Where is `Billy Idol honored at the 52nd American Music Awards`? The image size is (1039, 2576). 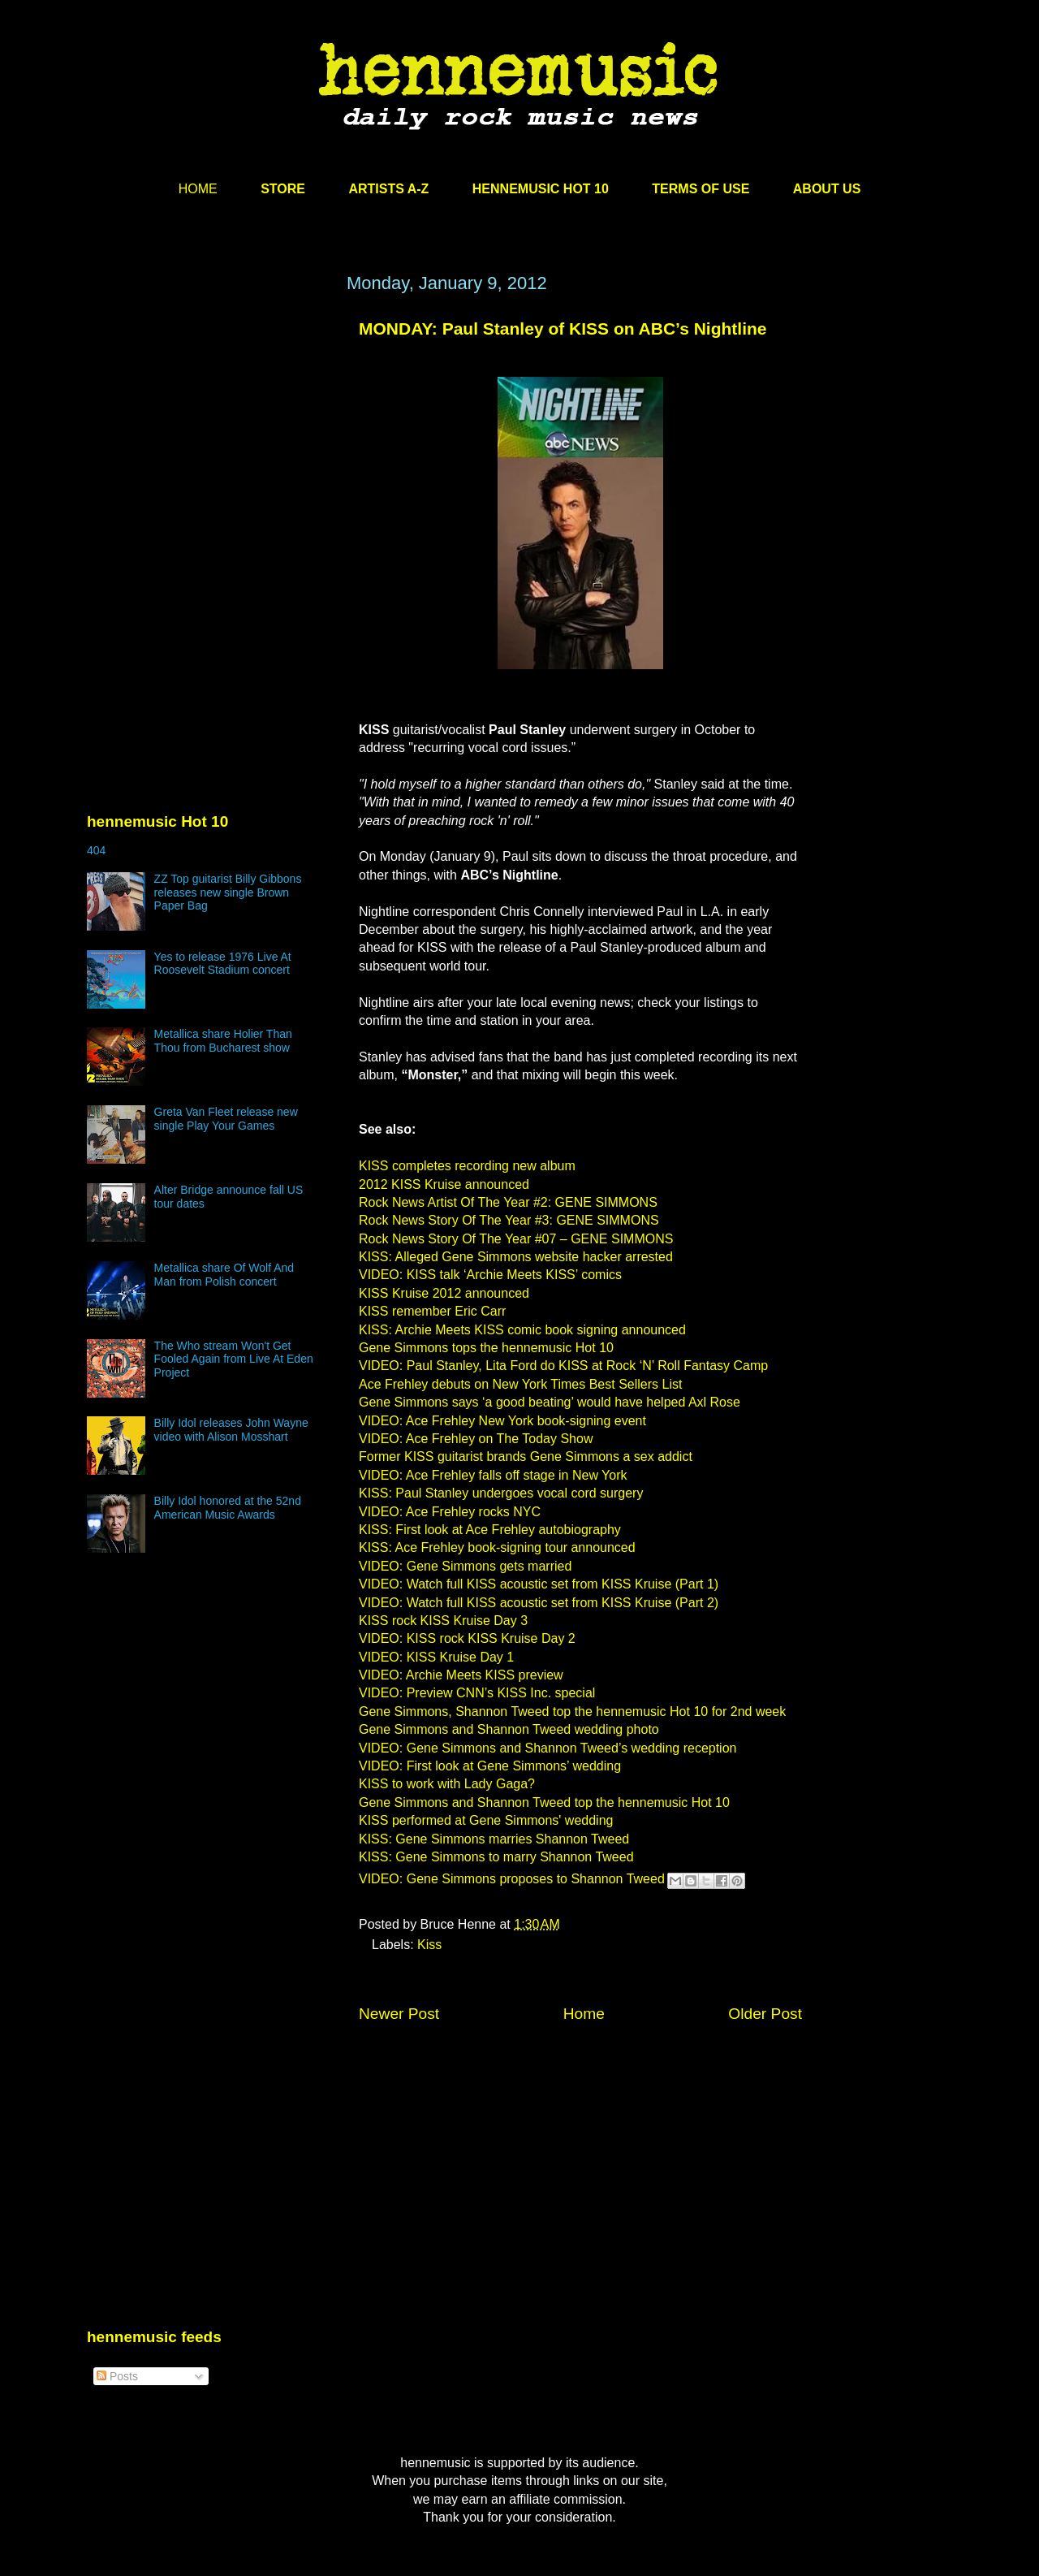 Billy Idol honored at the 52nd American Music Awards is located at coordinates (227, 1507).